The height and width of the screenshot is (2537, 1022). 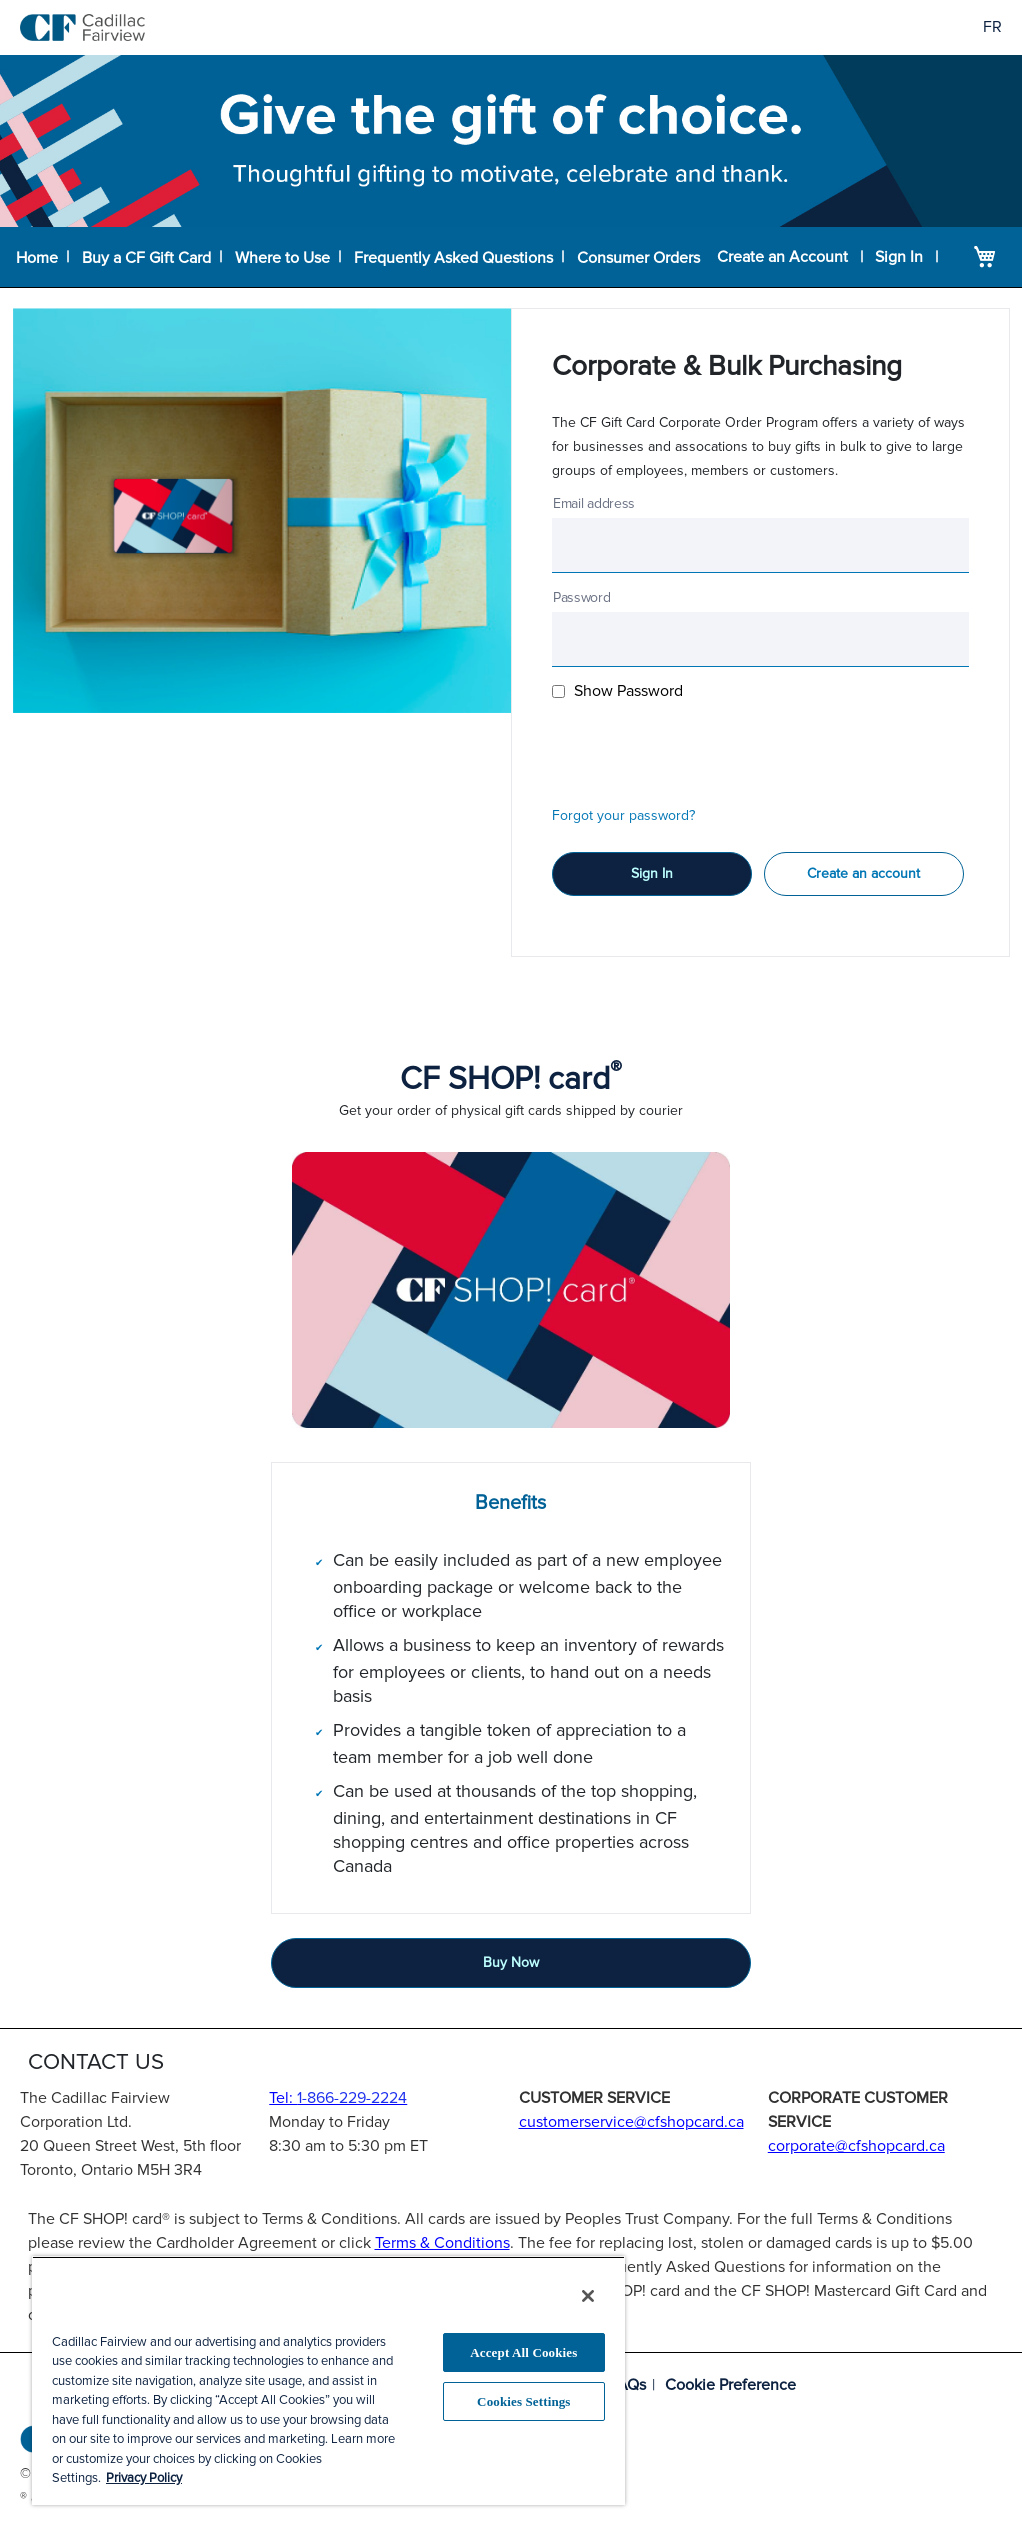 I want to click on corporate@cfshopcard.ca, so click(x=856, y=2146).